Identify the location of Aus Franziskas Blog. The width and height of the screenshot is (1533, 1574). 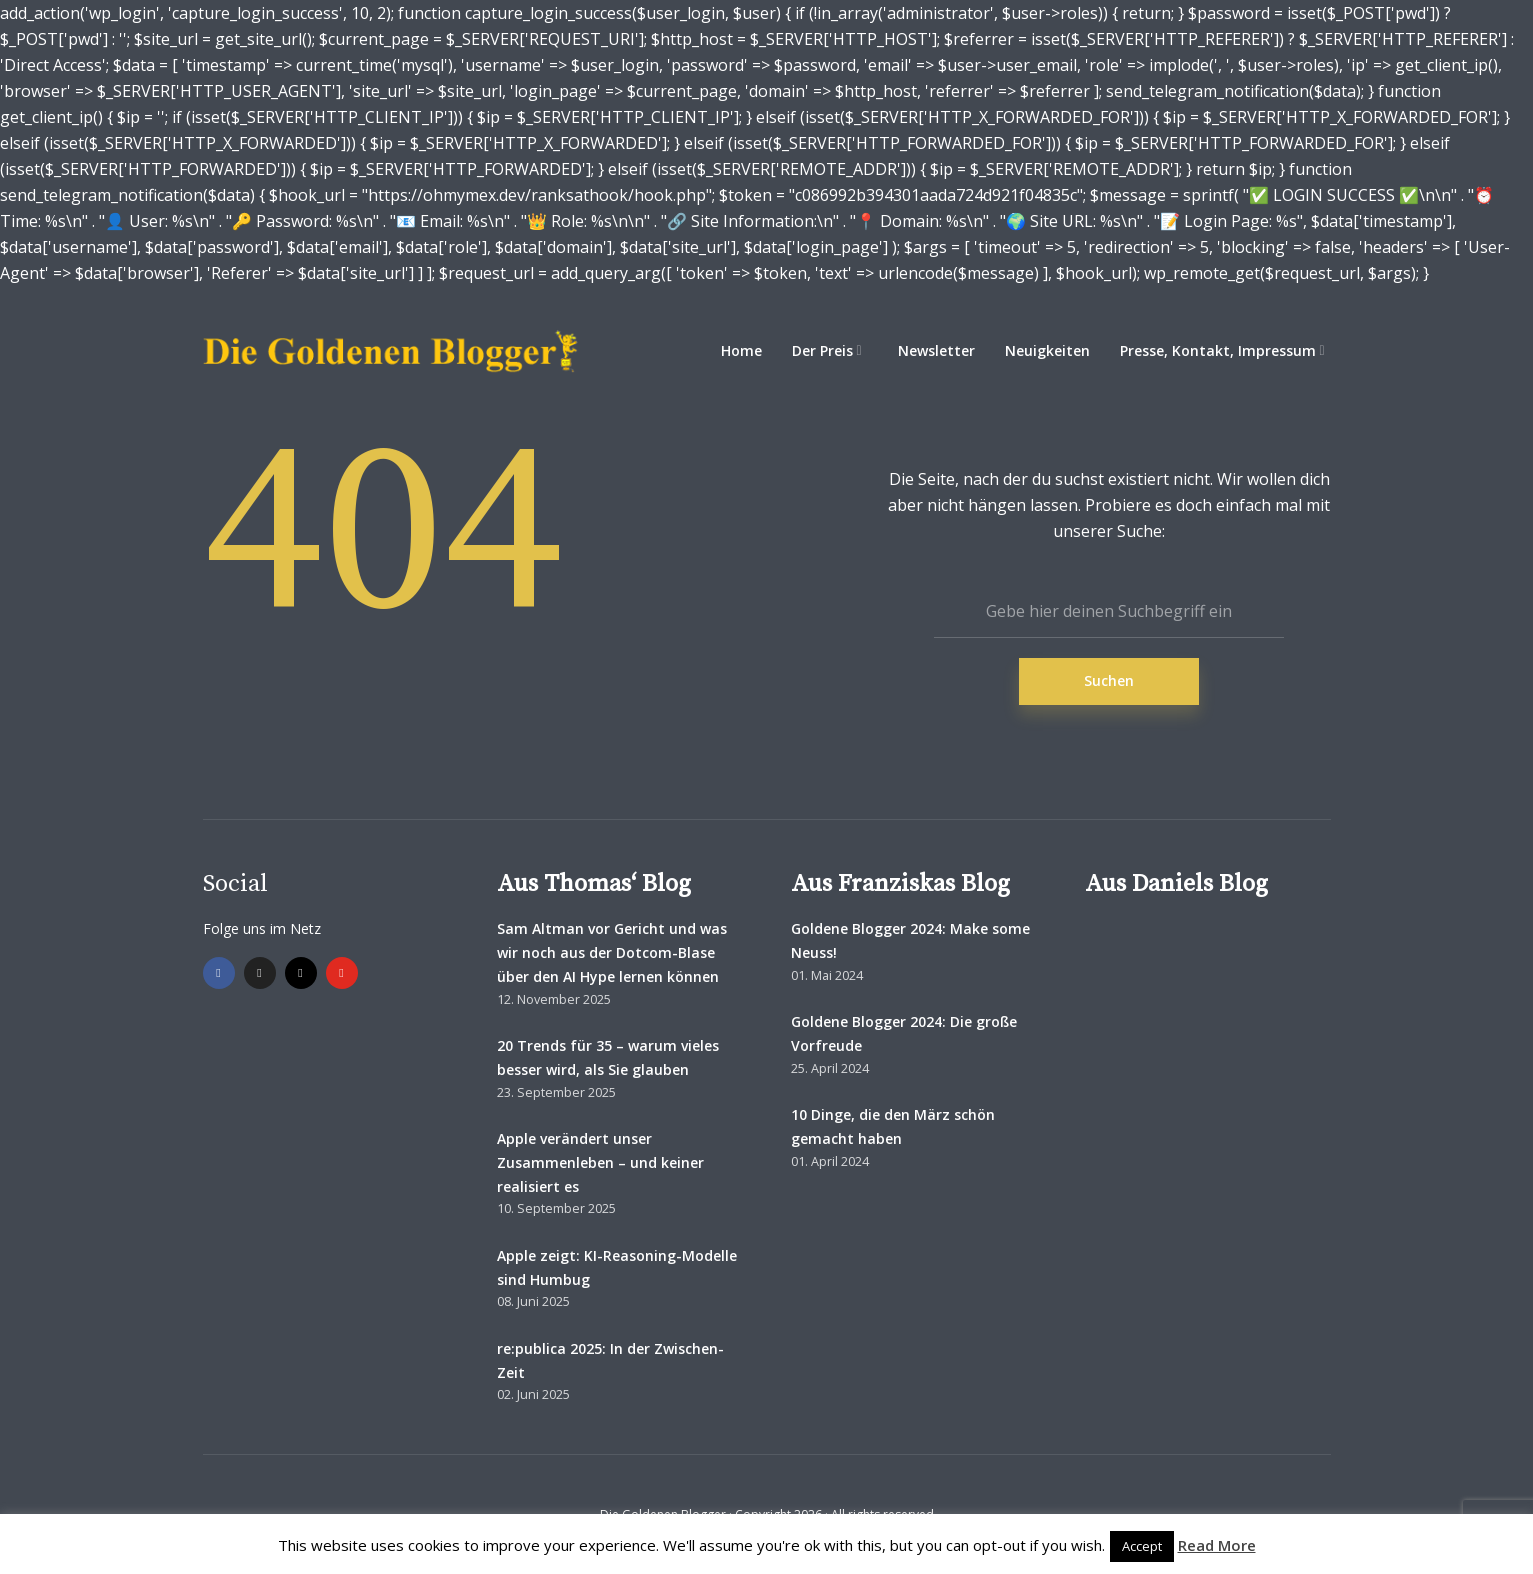
(900, 884).